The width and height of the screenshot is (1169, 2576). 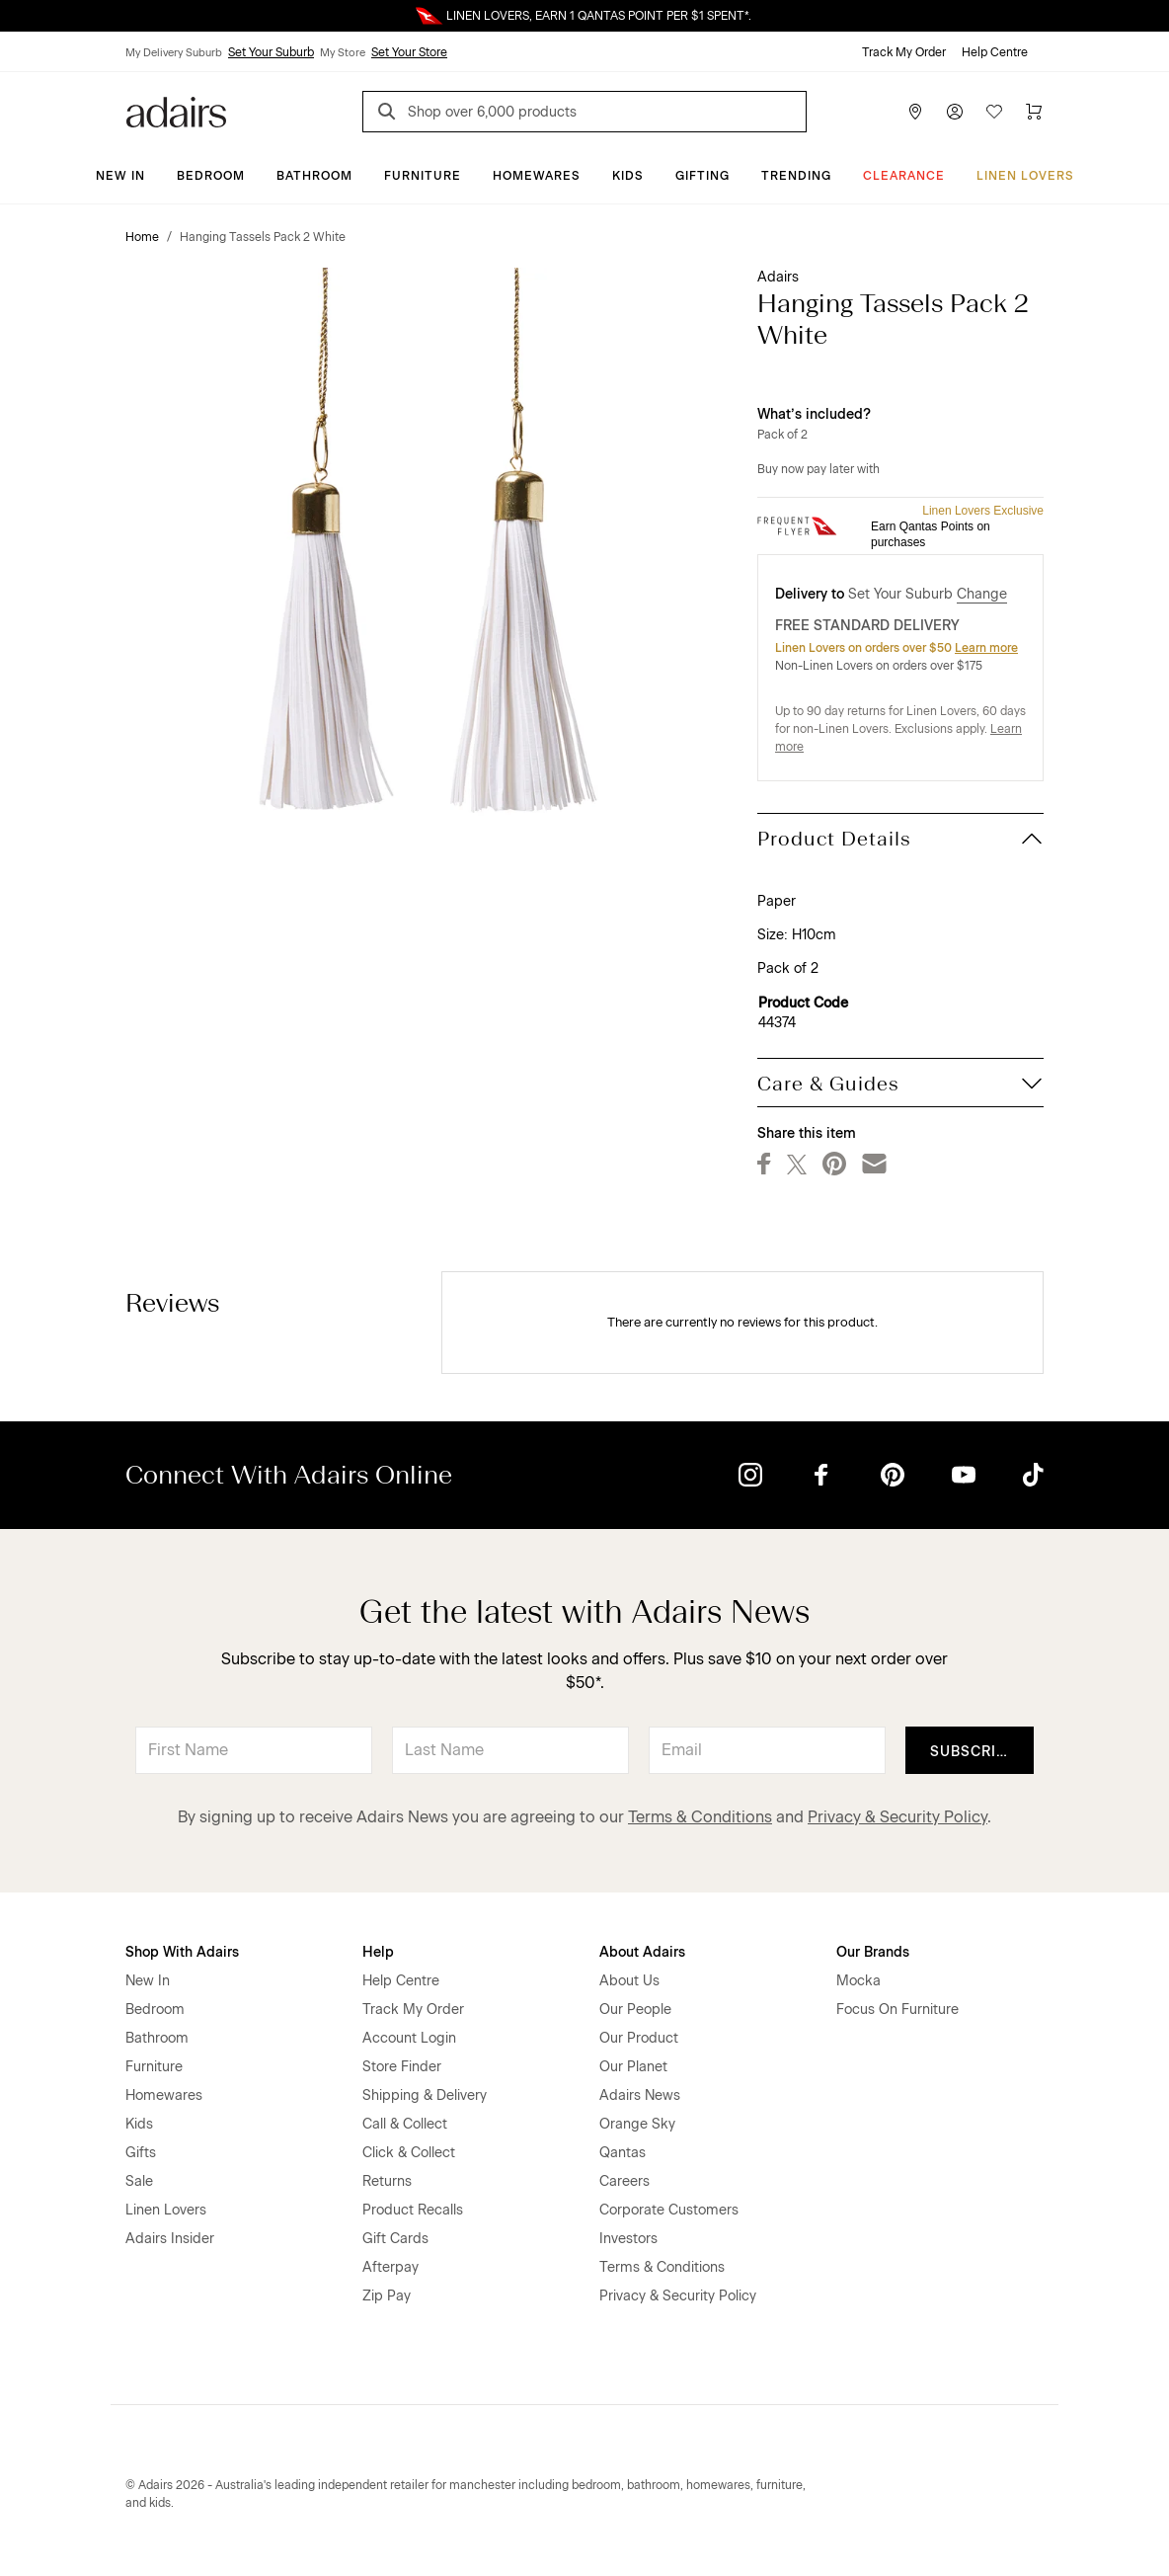 What do you see at coordinates (386, 2296) in the screenshot?
I see `Zip Pay` at bounding box center [386, 2296].